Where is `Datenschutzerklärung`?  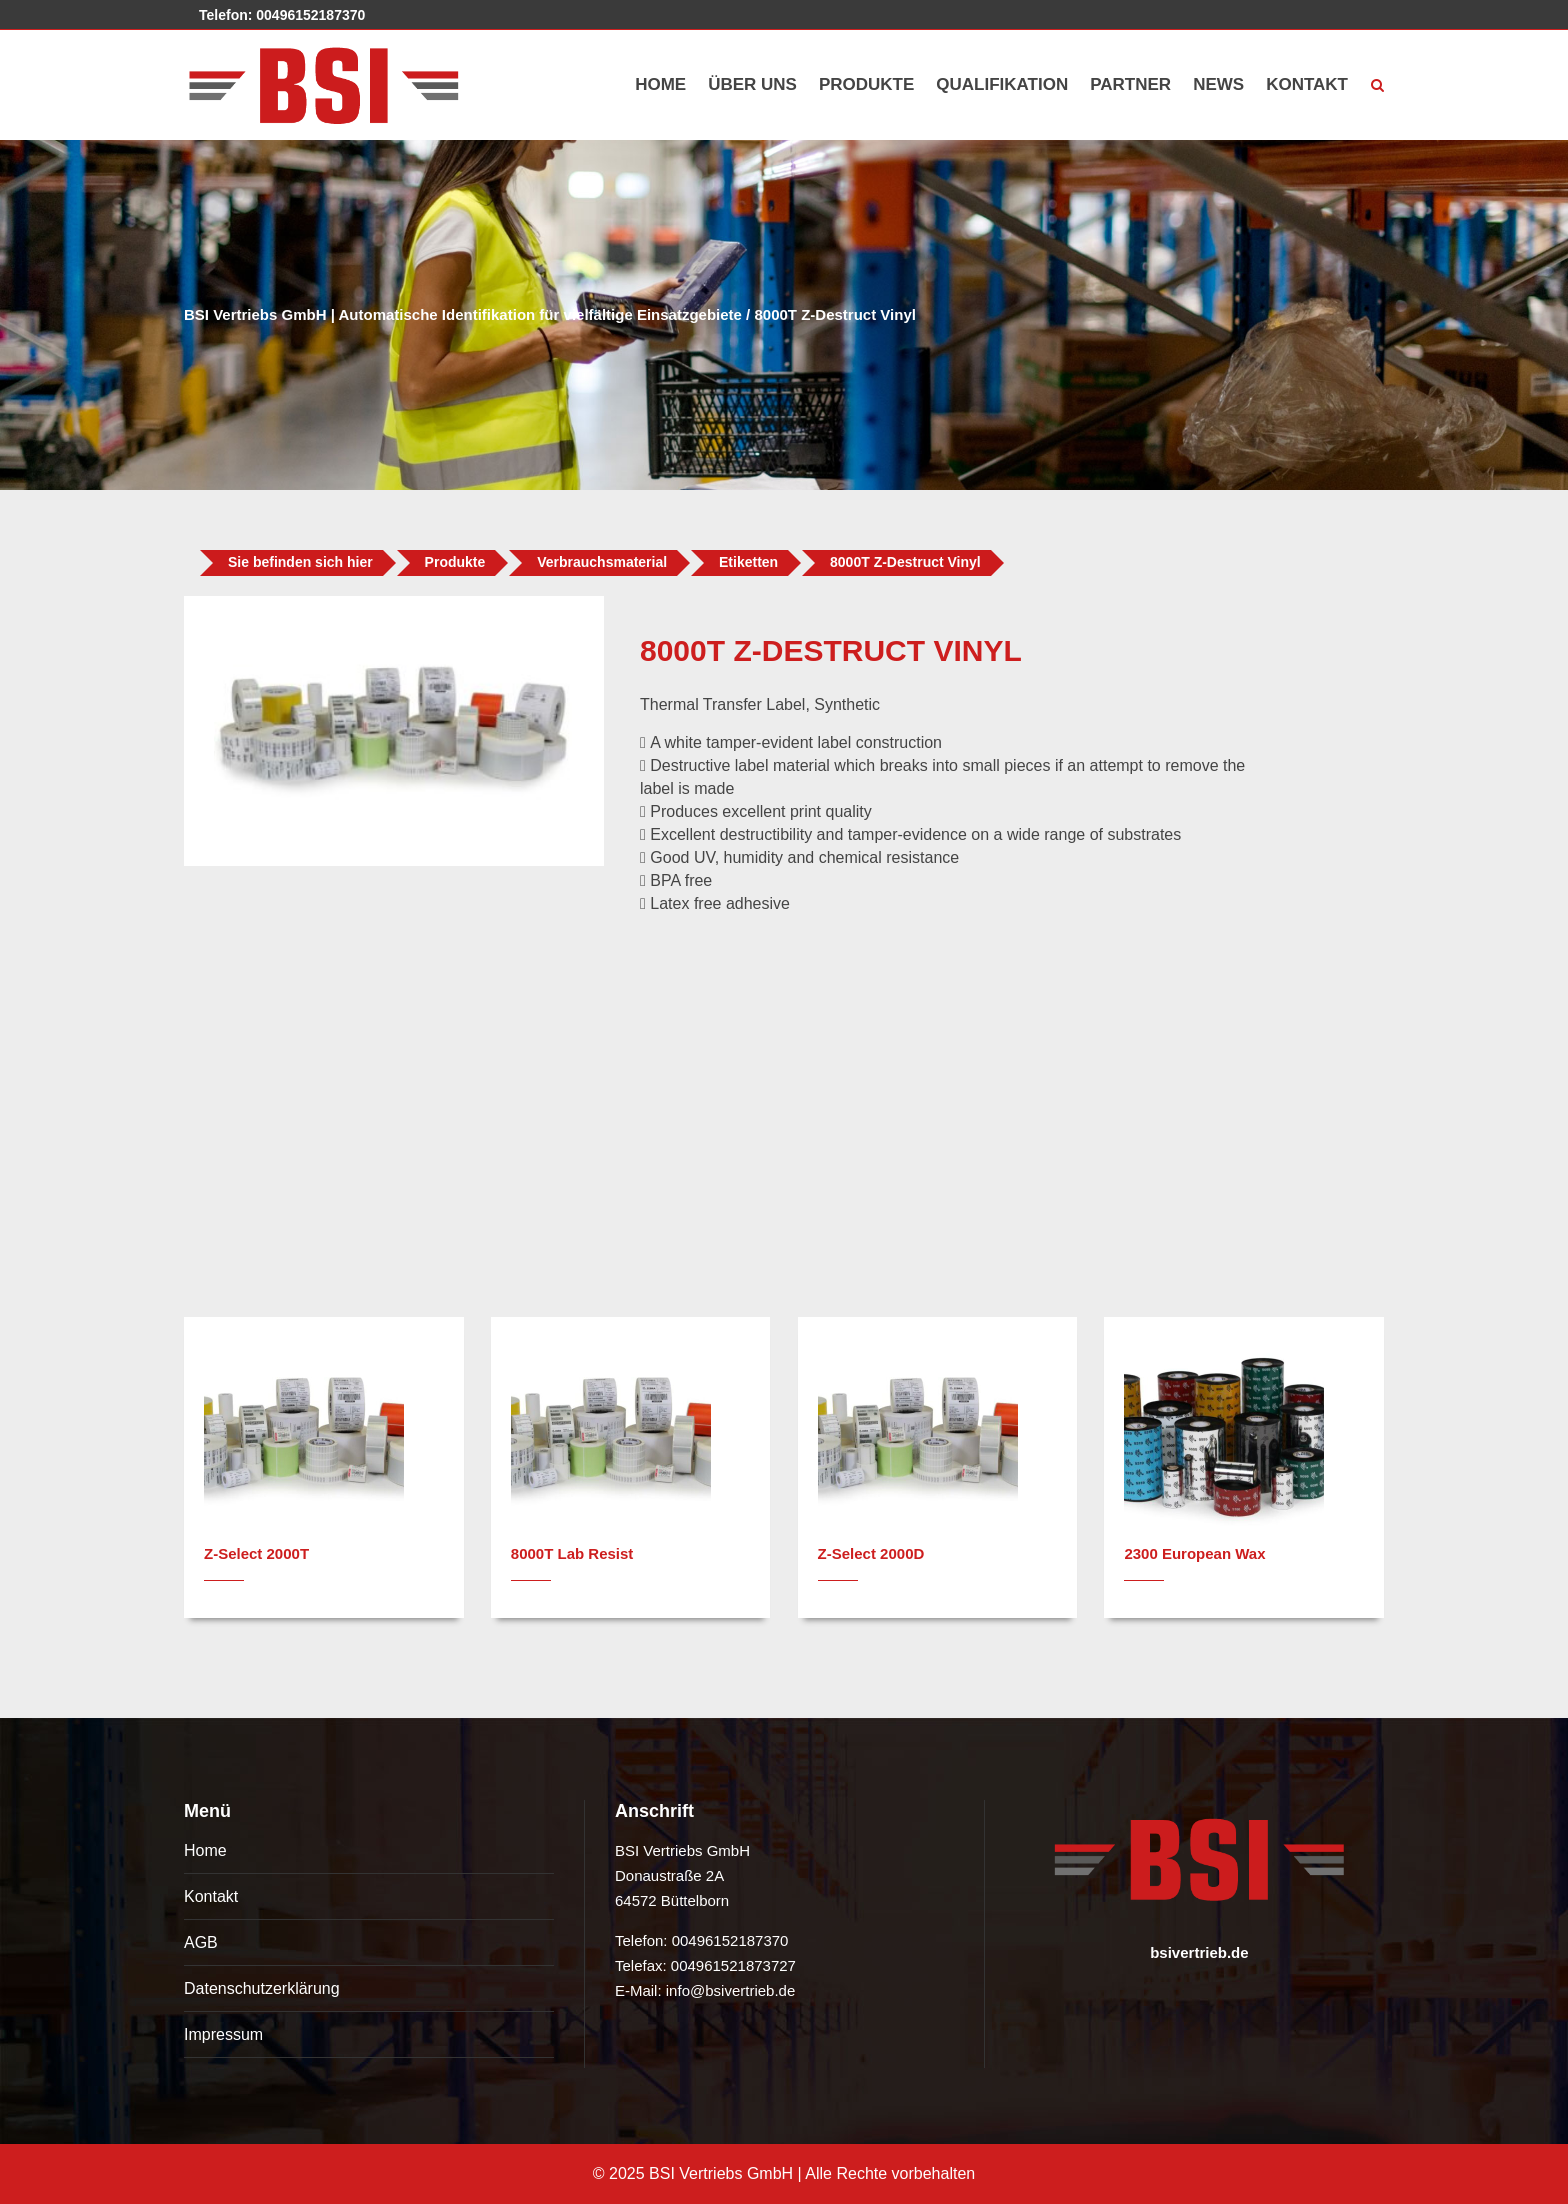
Datenschutzerklärung is located at coordinates (262, 1988).